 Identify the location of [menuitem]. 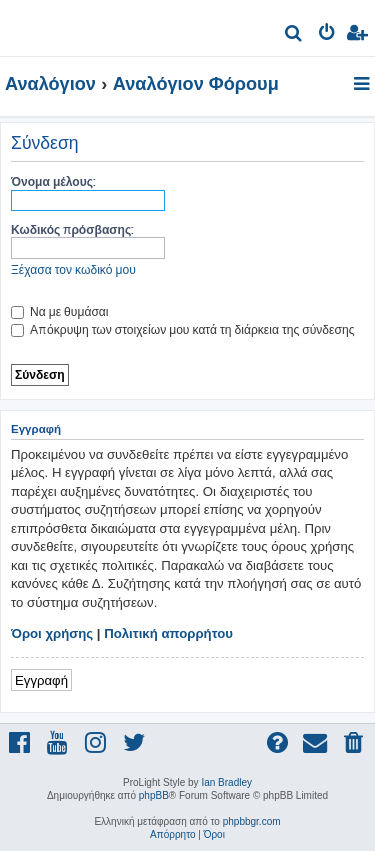
(294, 35).